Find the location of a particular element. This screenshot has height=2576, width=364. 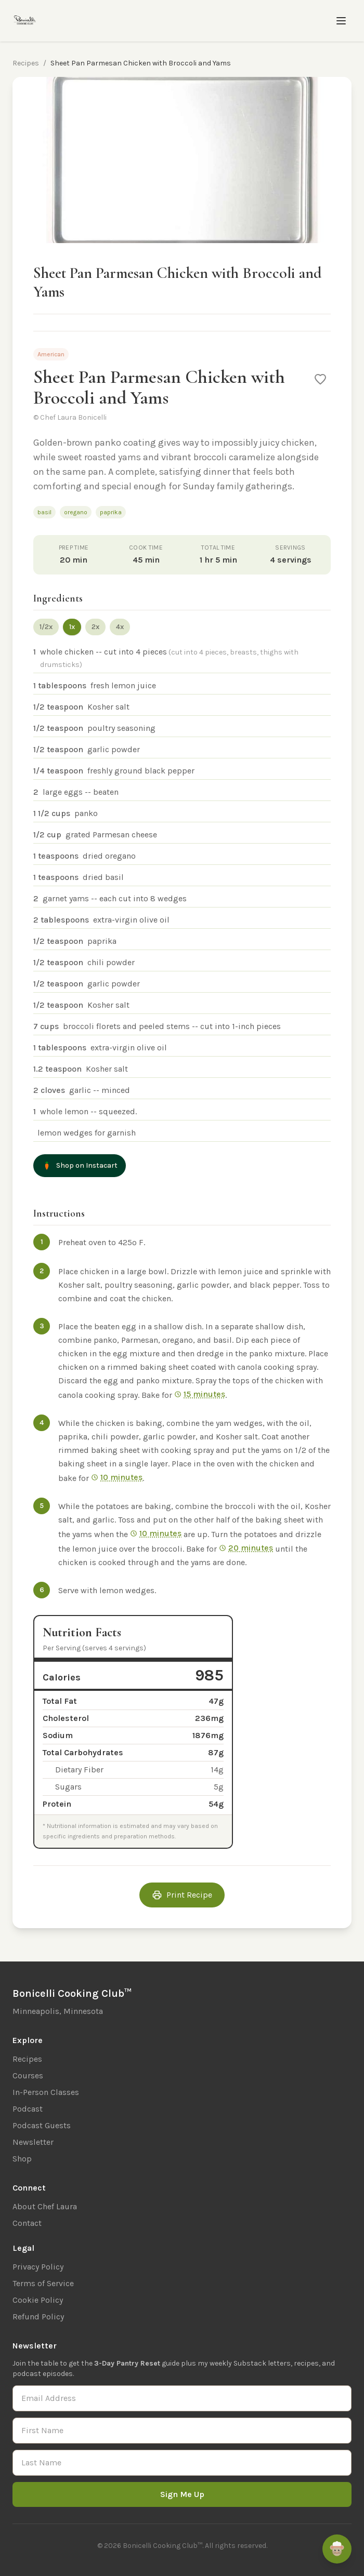

Newsletter is located at coordinates (33, 2142).